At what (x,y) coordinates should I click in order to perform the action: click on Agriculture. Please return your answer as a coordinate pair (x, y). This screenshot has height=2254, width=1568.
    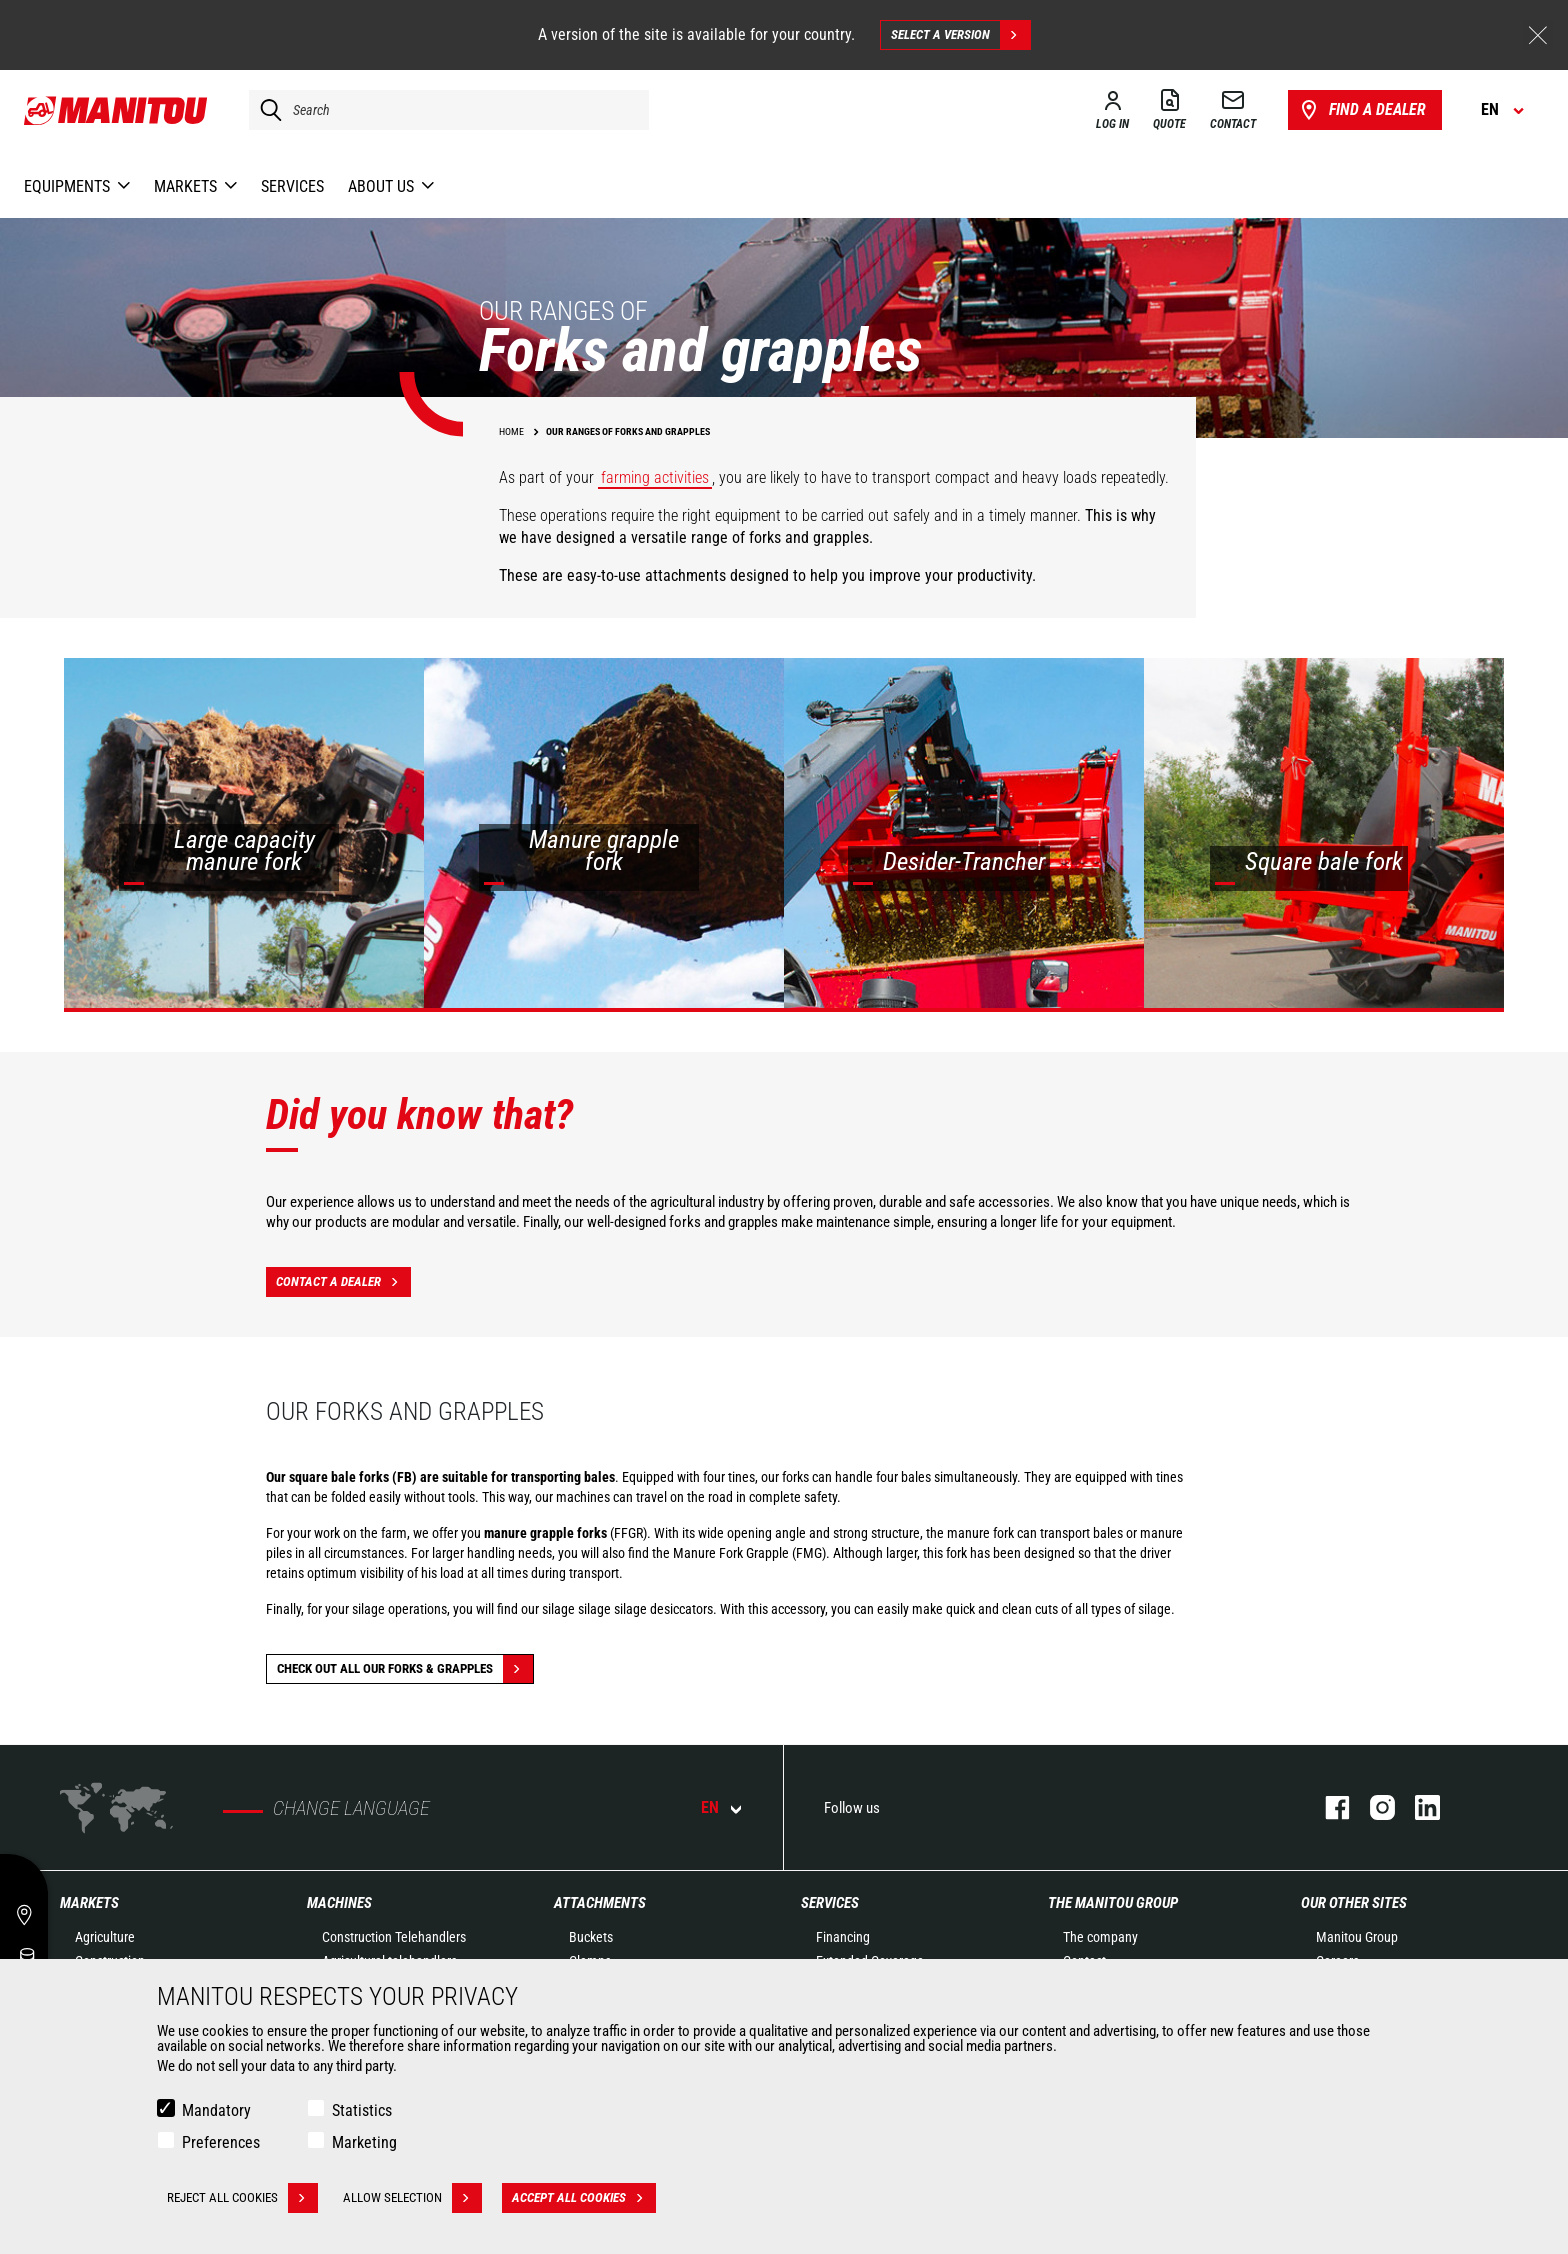
    Looking at the image, I should click on (105, 1937).